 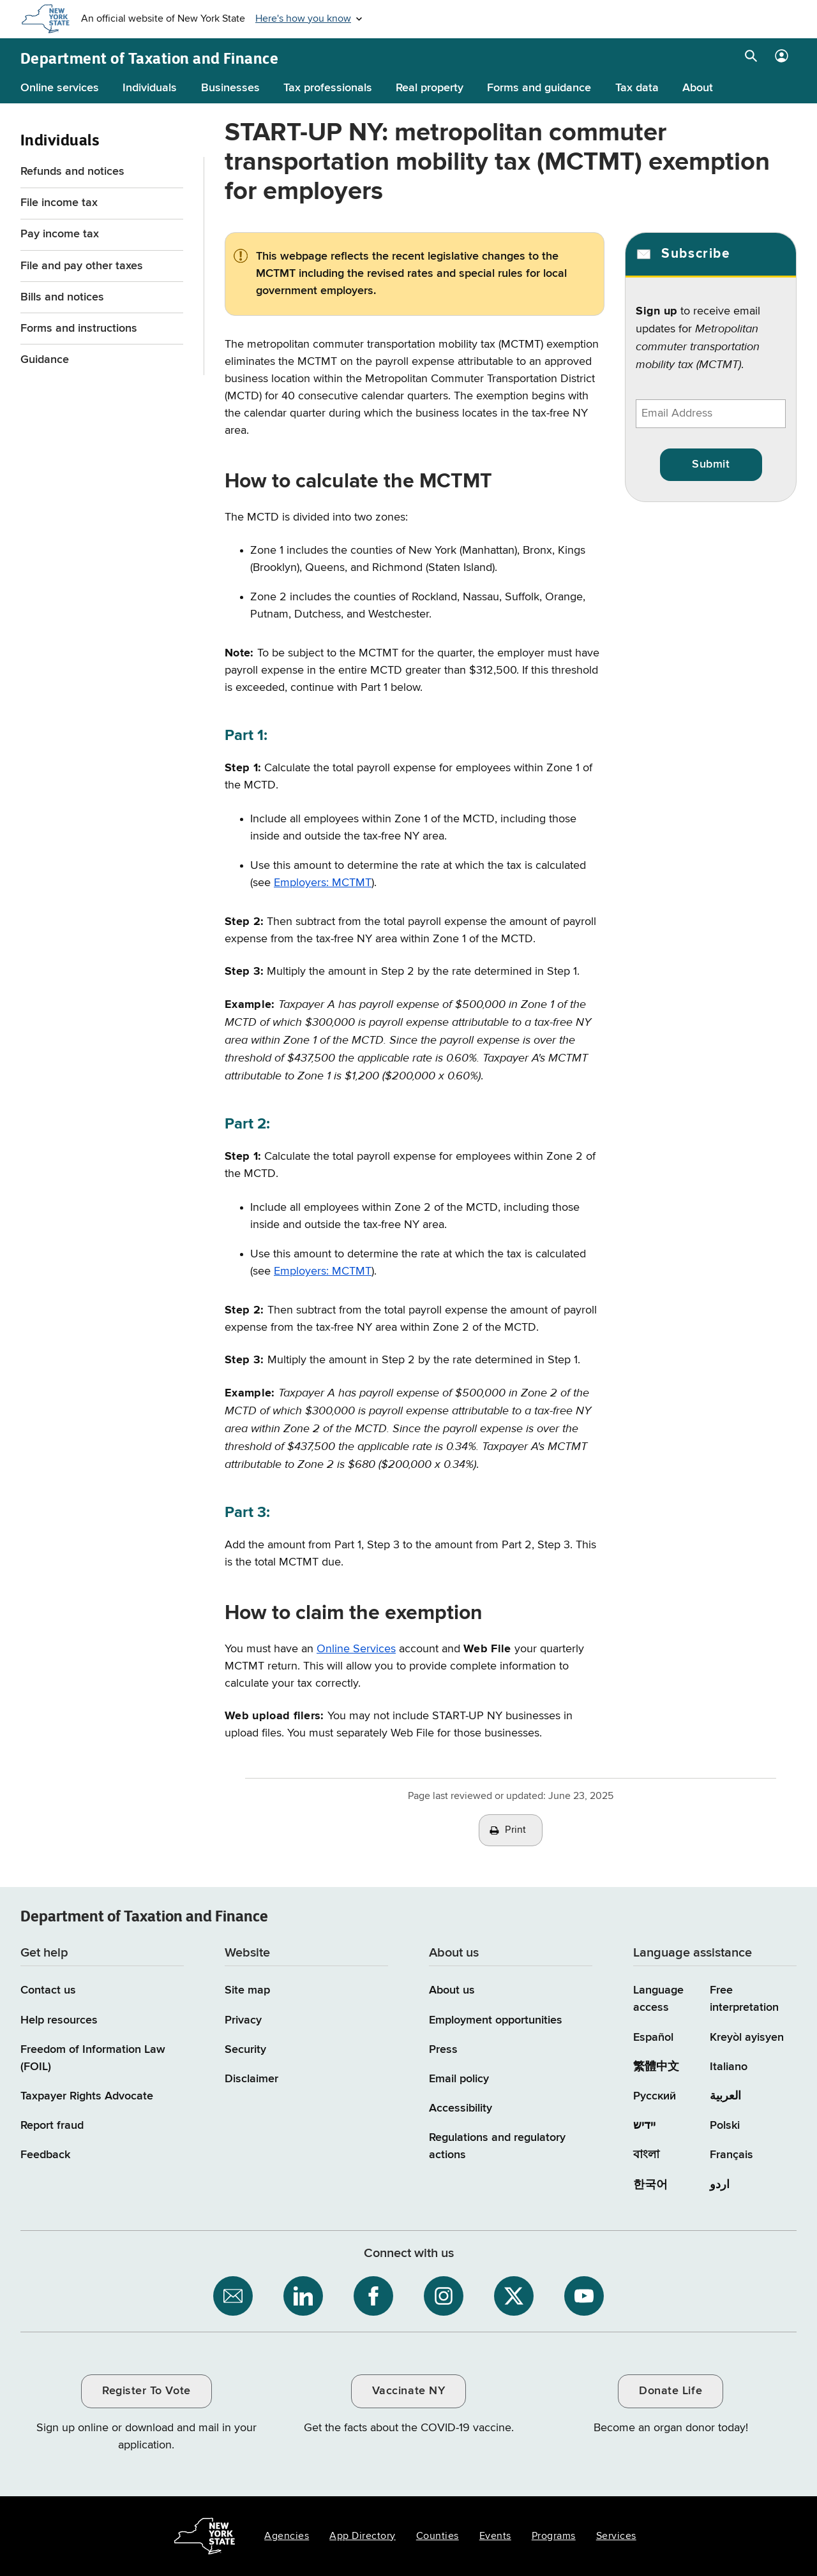 I want to click on Disclaimer, so click(x=251, y=2079).